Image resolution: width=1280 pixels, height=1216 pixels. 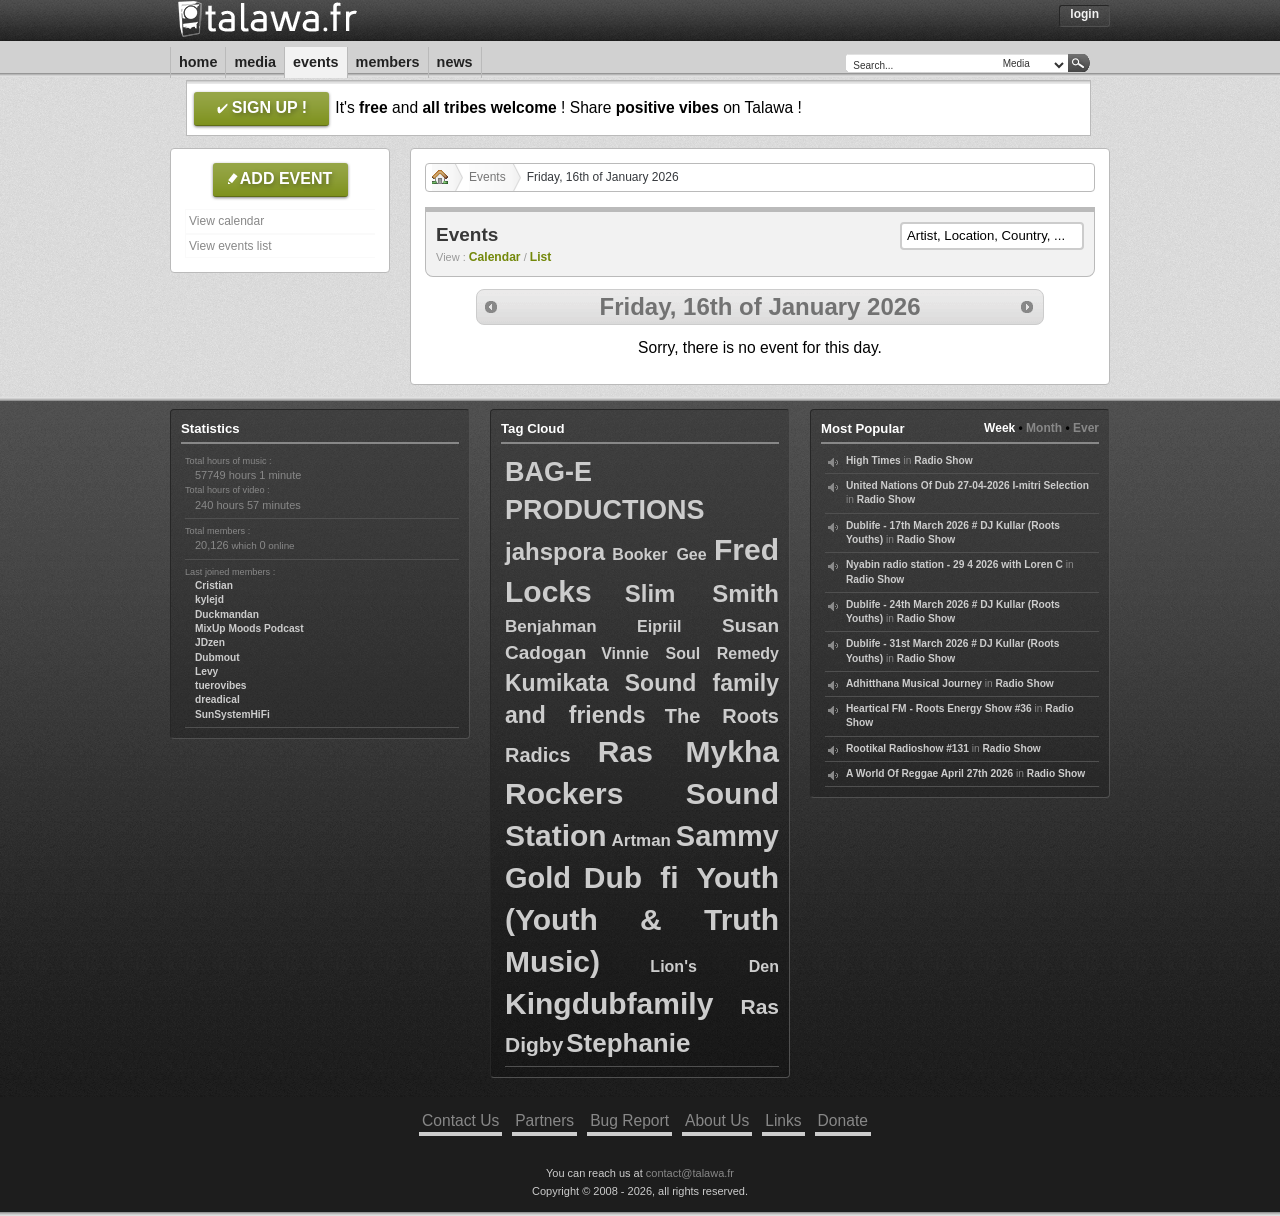 What do you see at coordinates (843, 1120) in the screenshot?
I see `Donate` at bounding box center [843, 1120].